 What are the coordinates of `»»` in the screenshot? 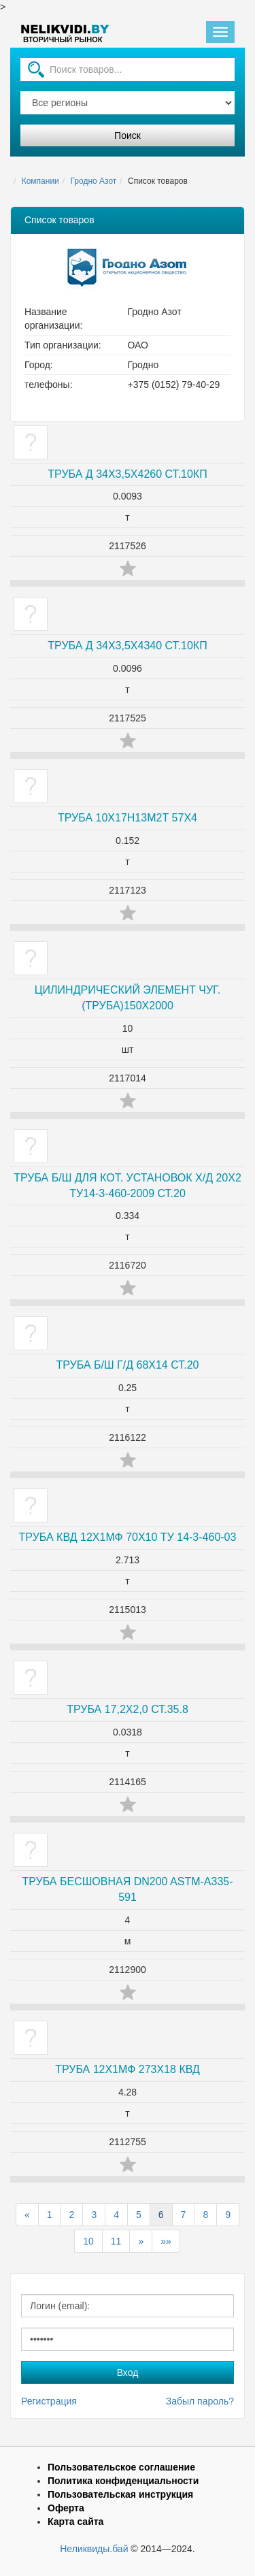 It's located at (165, 2241).